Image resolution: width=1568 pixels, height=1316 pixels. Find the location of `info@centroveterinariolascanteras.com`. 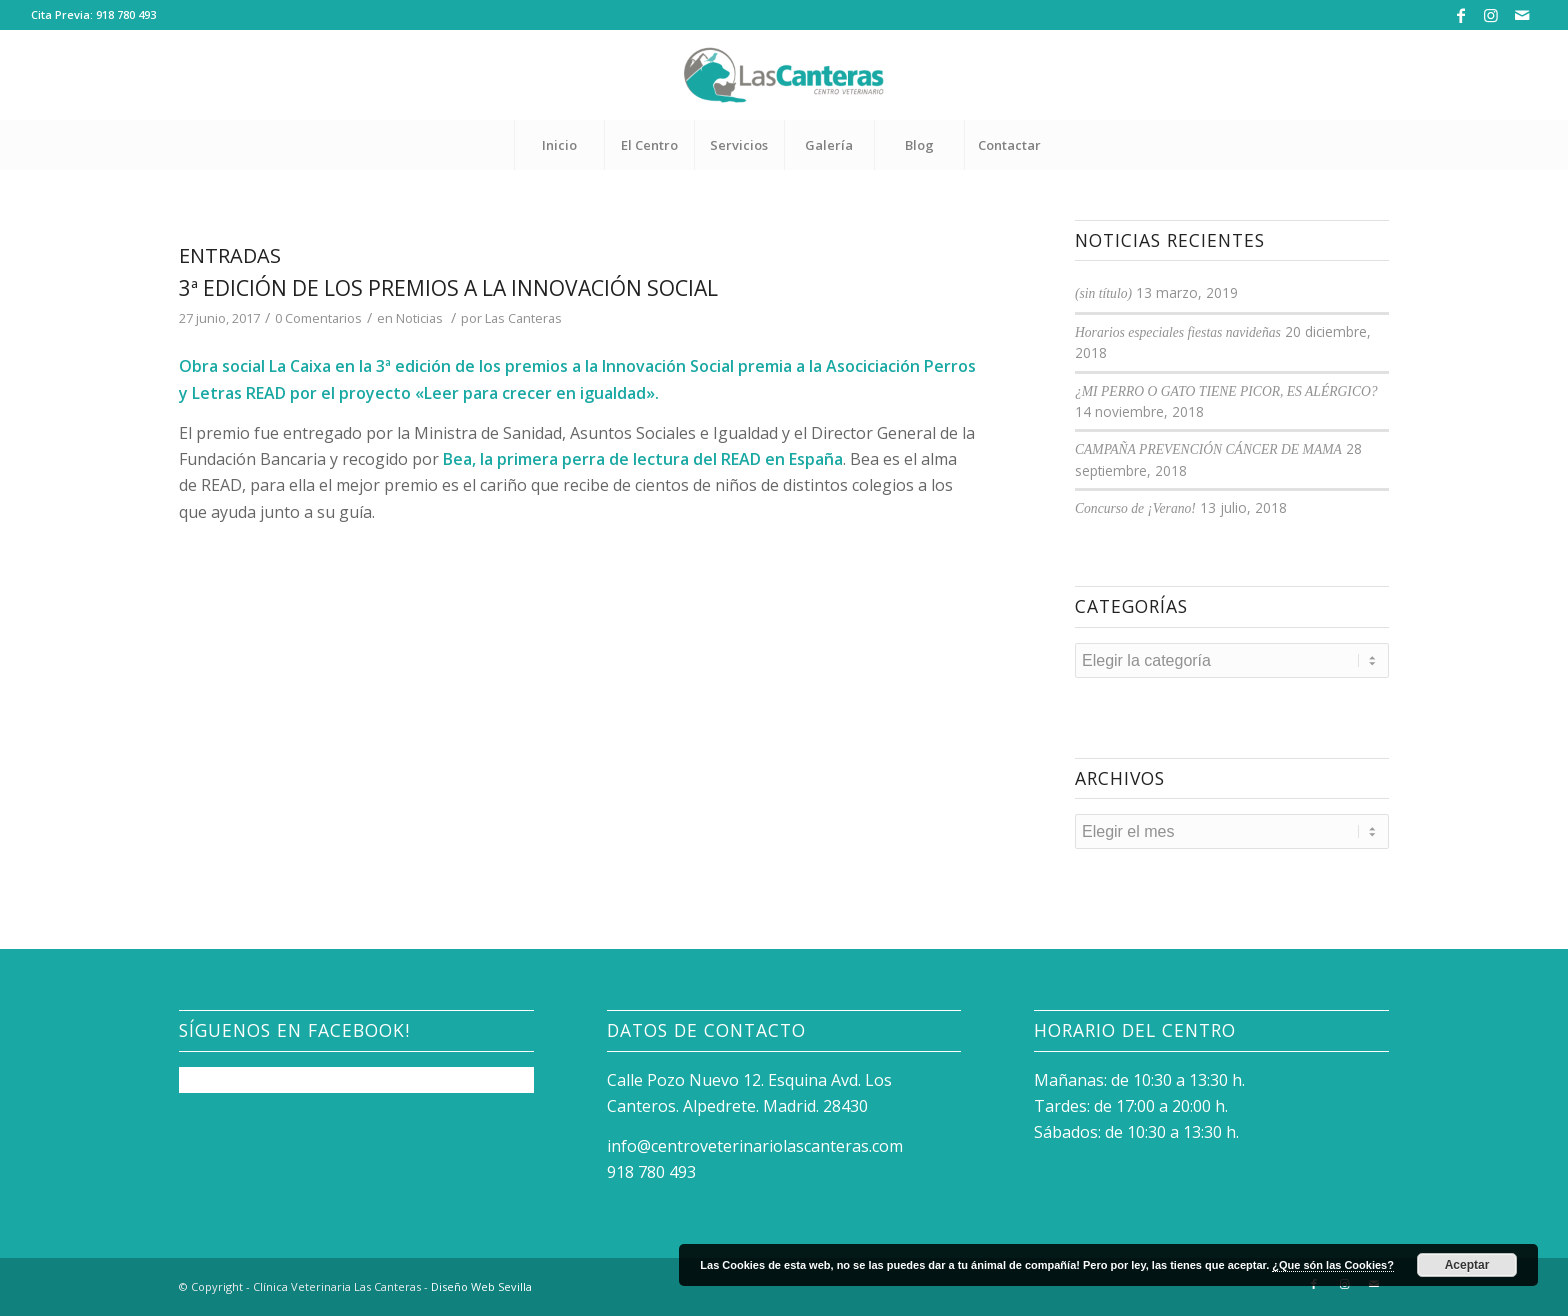

info@centroveterinariolascanteras.com is located at coordinates (755, 1146).